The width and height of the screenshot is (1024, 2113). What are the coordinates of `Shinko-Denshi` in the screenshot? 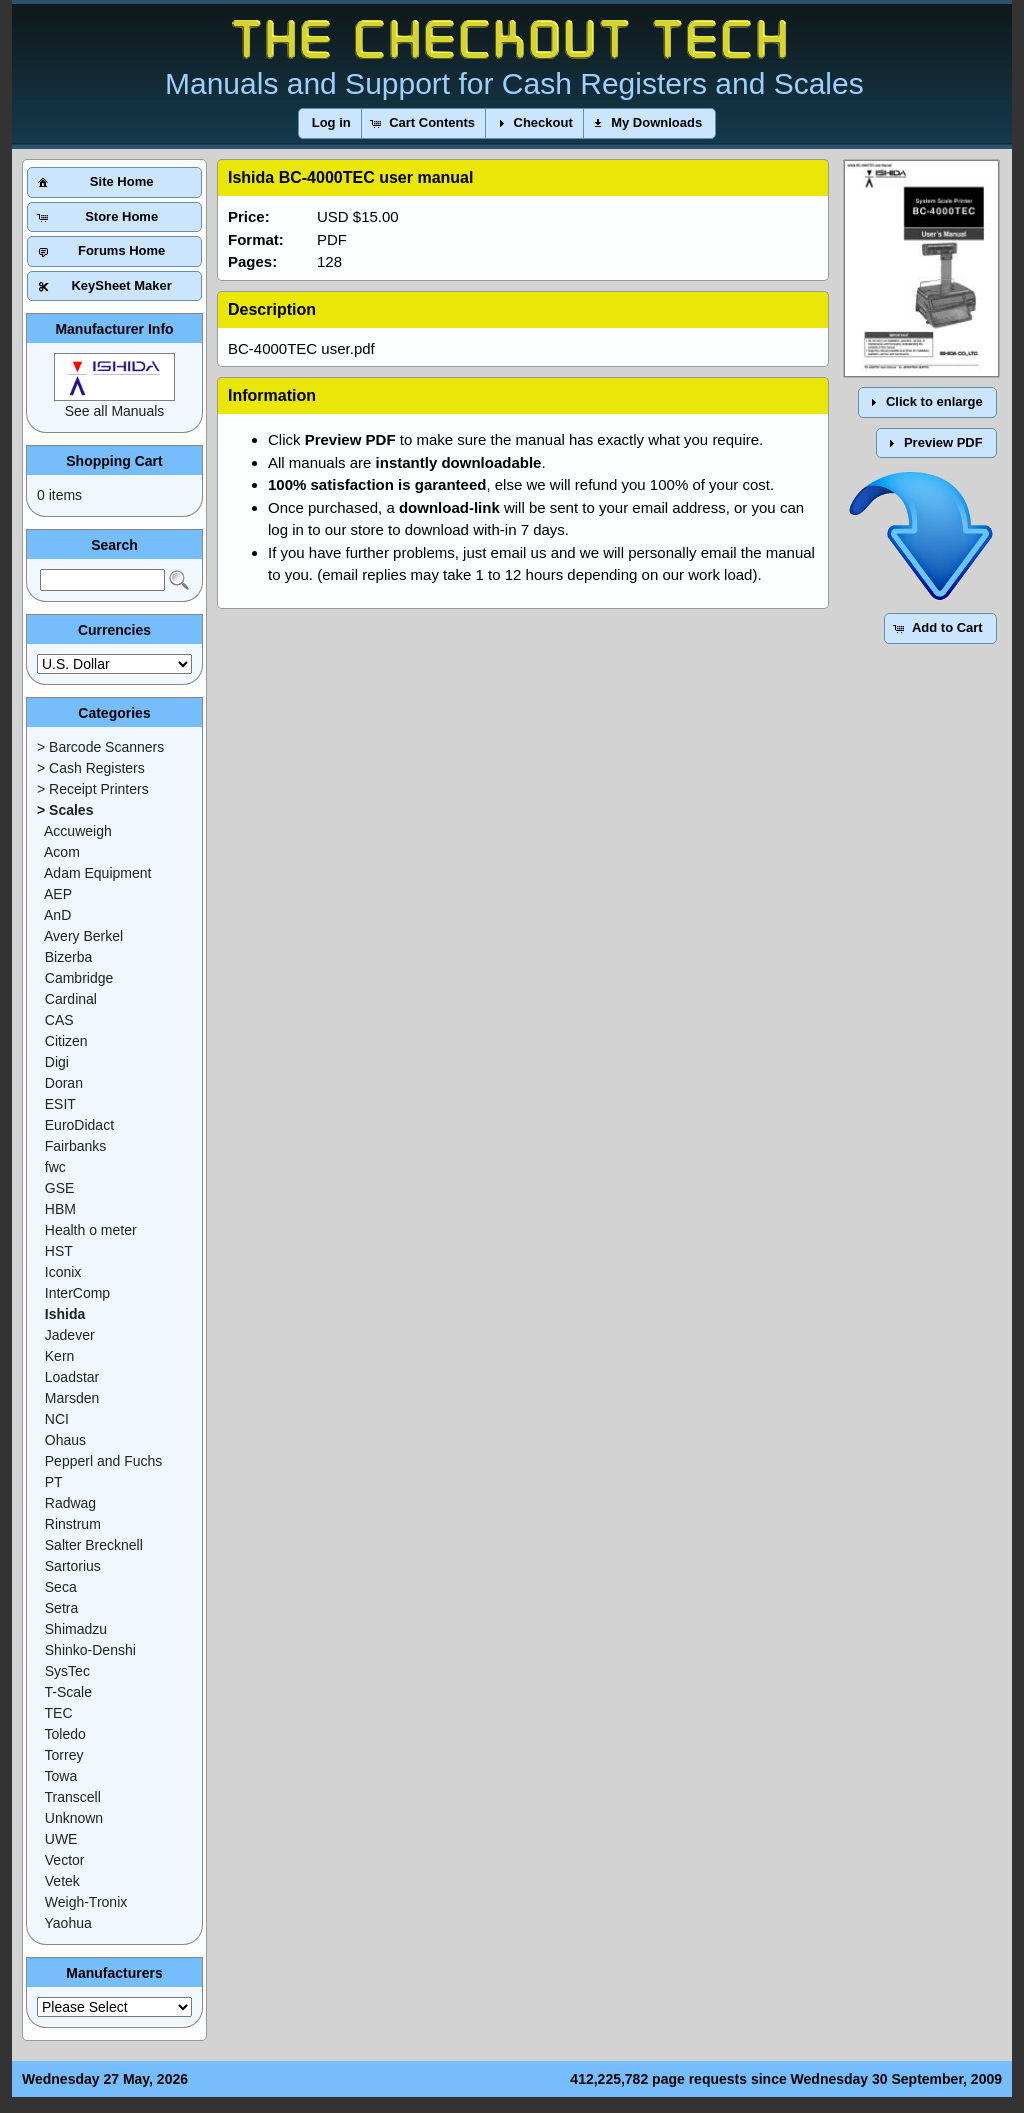 It's located at (90, 1650).